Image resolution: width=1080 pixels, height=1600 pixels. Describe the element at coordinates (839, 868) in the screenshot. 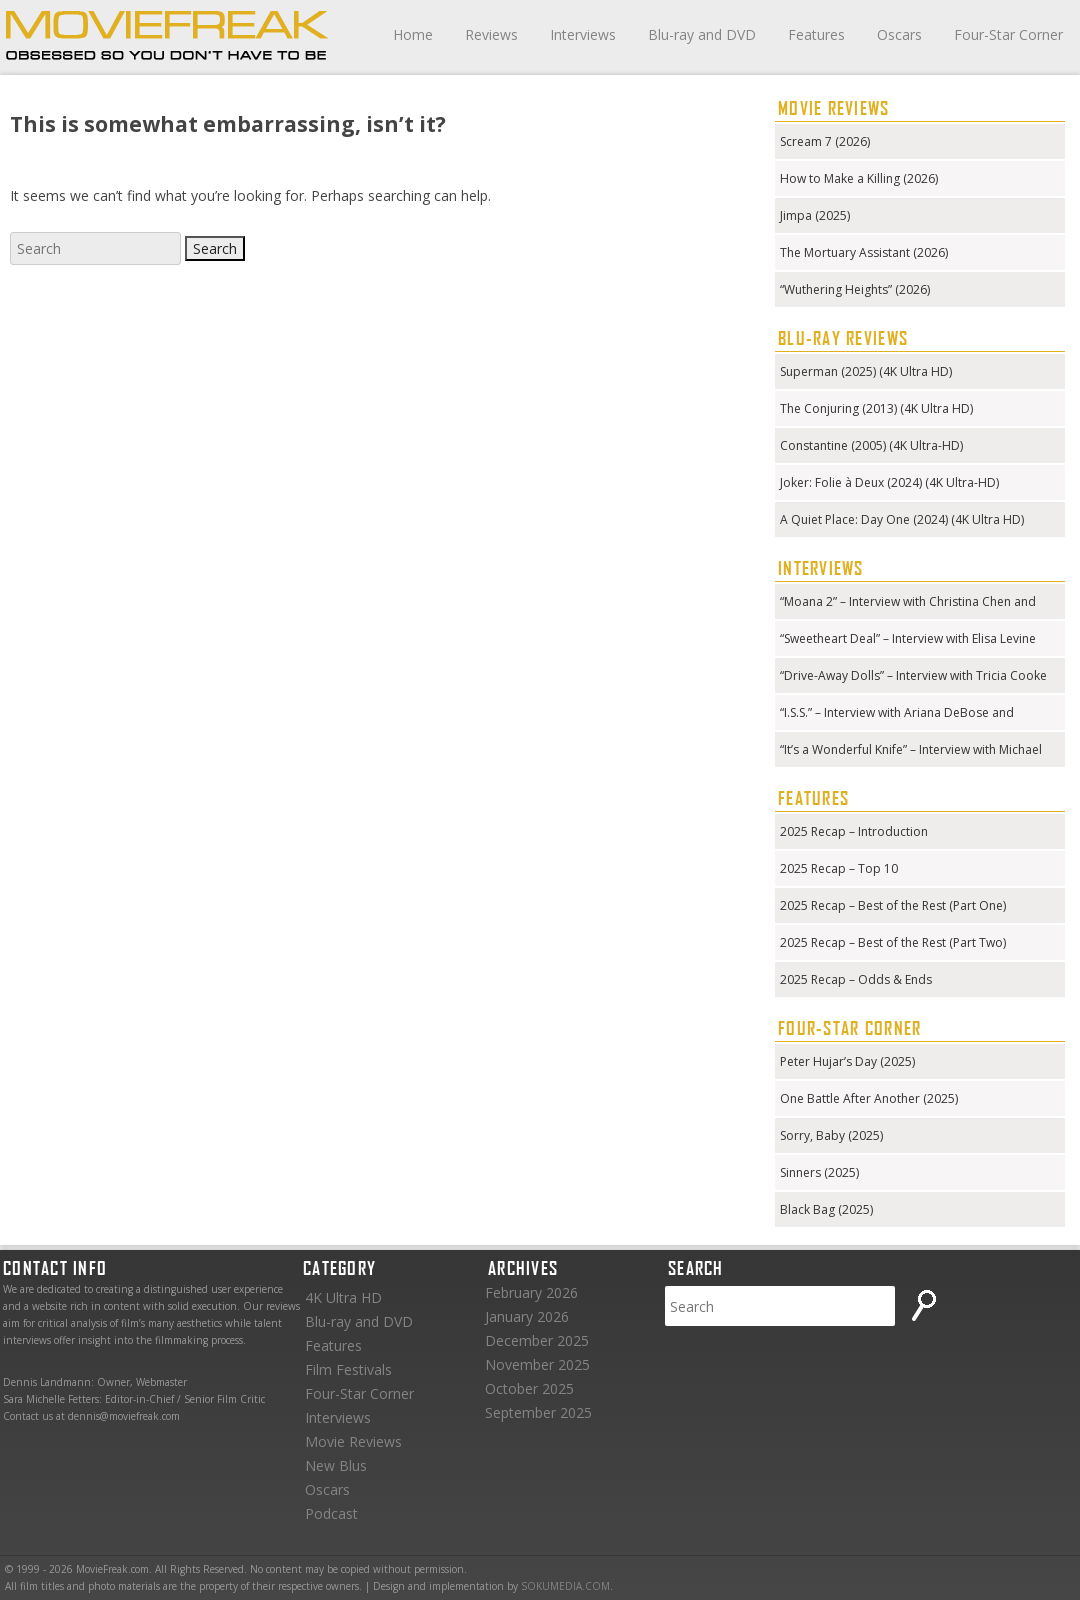

I see `2025 Recap – Top 10` at that location.